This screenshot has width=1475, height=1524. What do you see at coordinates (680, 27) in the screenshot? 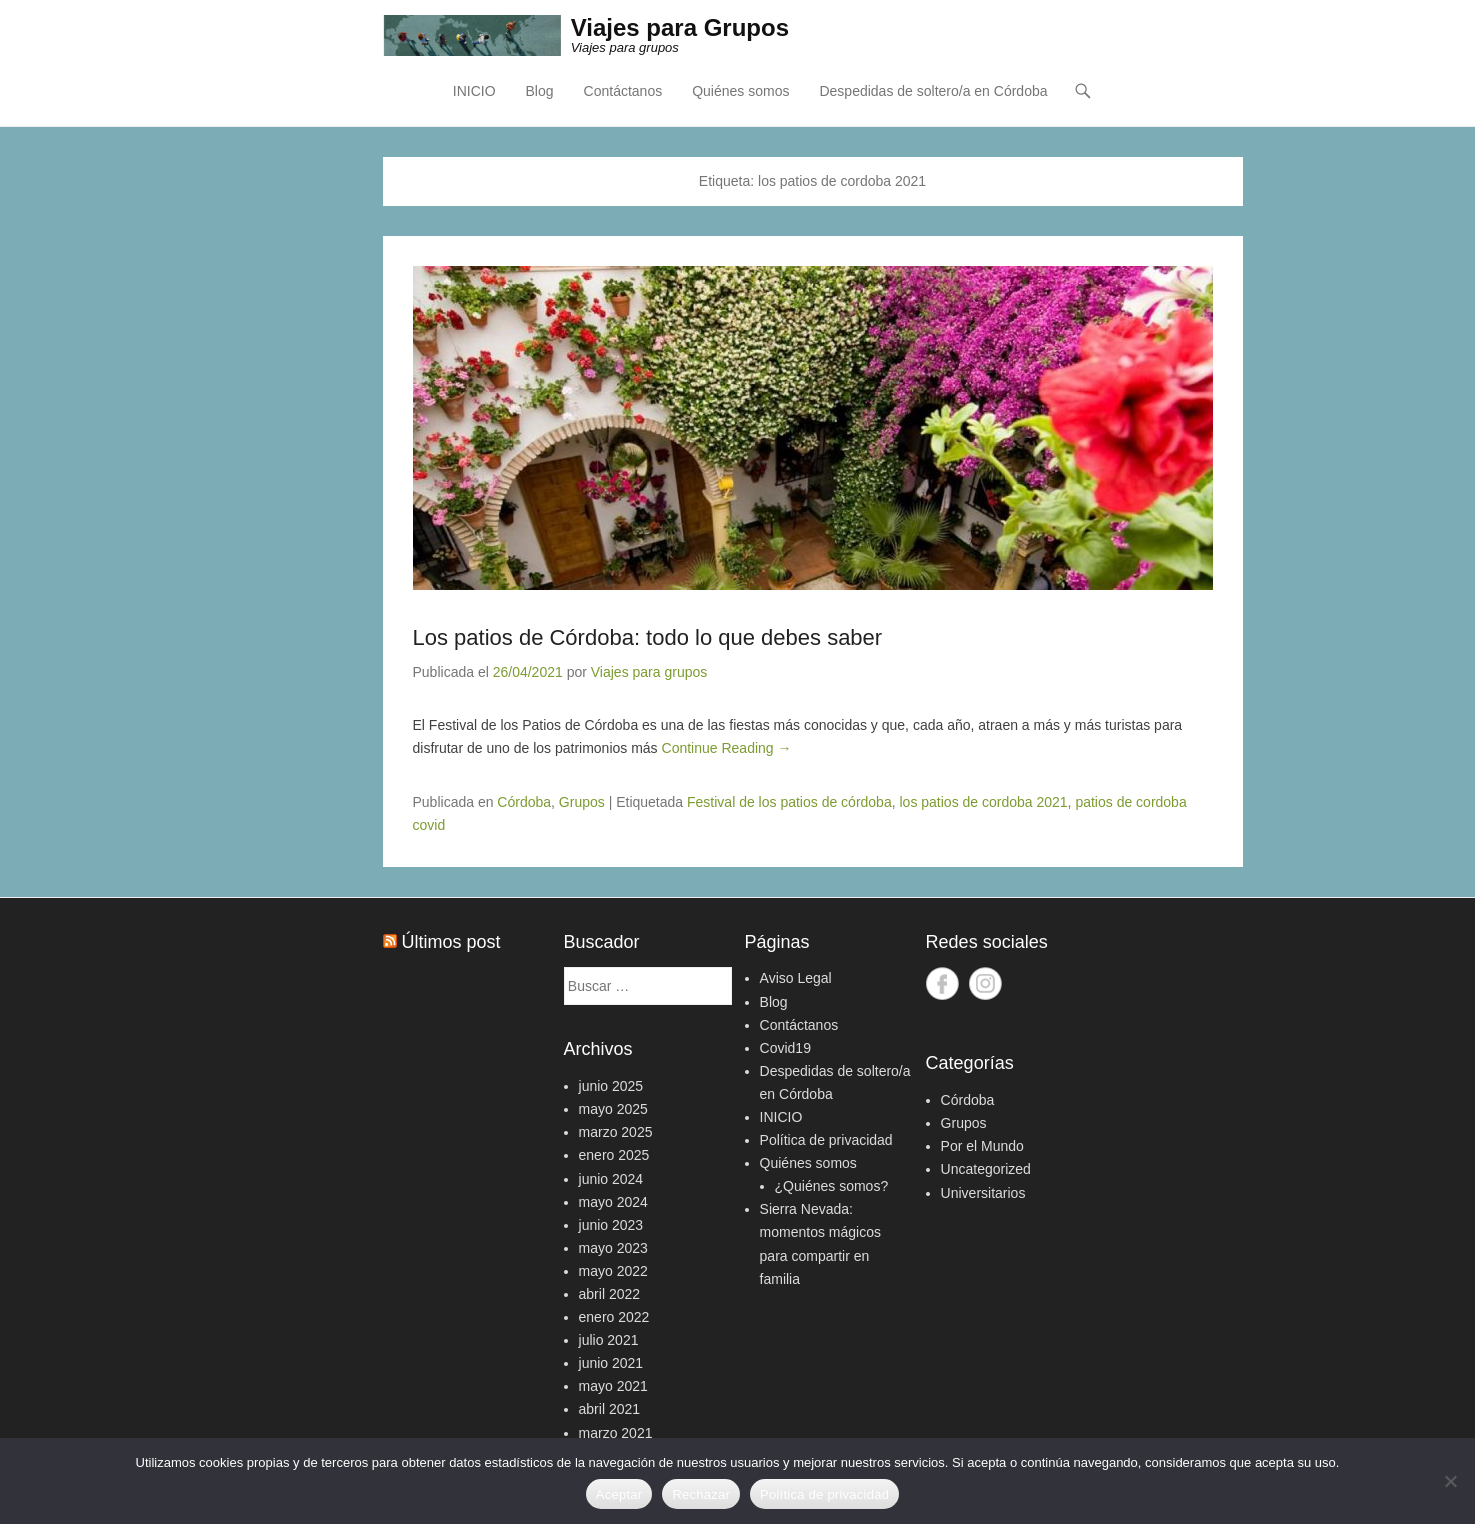
I see `Viajes para Grupos` at bounding box center [680, 27].